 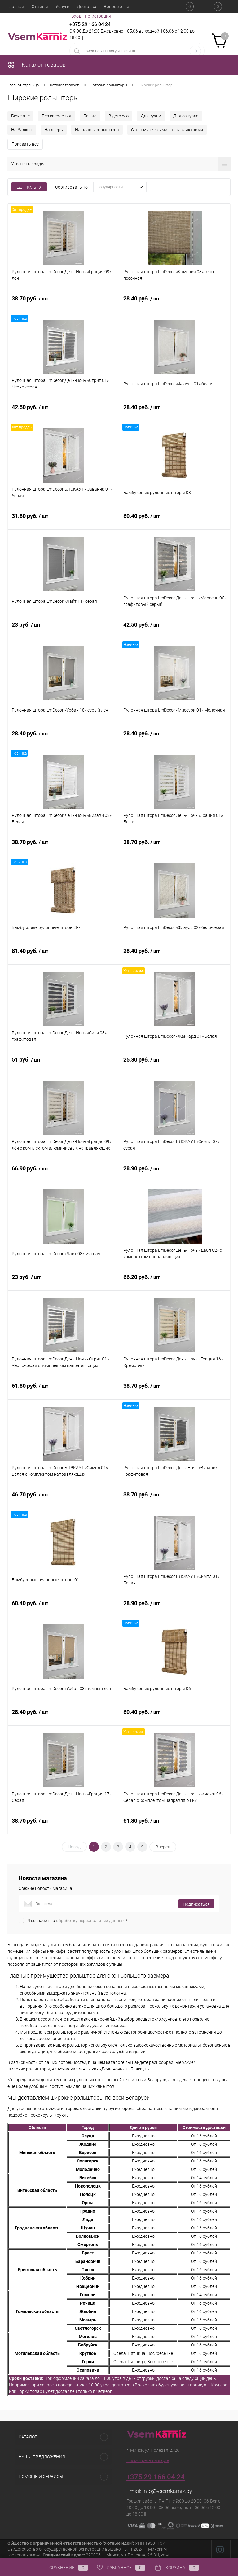 I want to click on 42.50 руб., so click(x=63, y=411).